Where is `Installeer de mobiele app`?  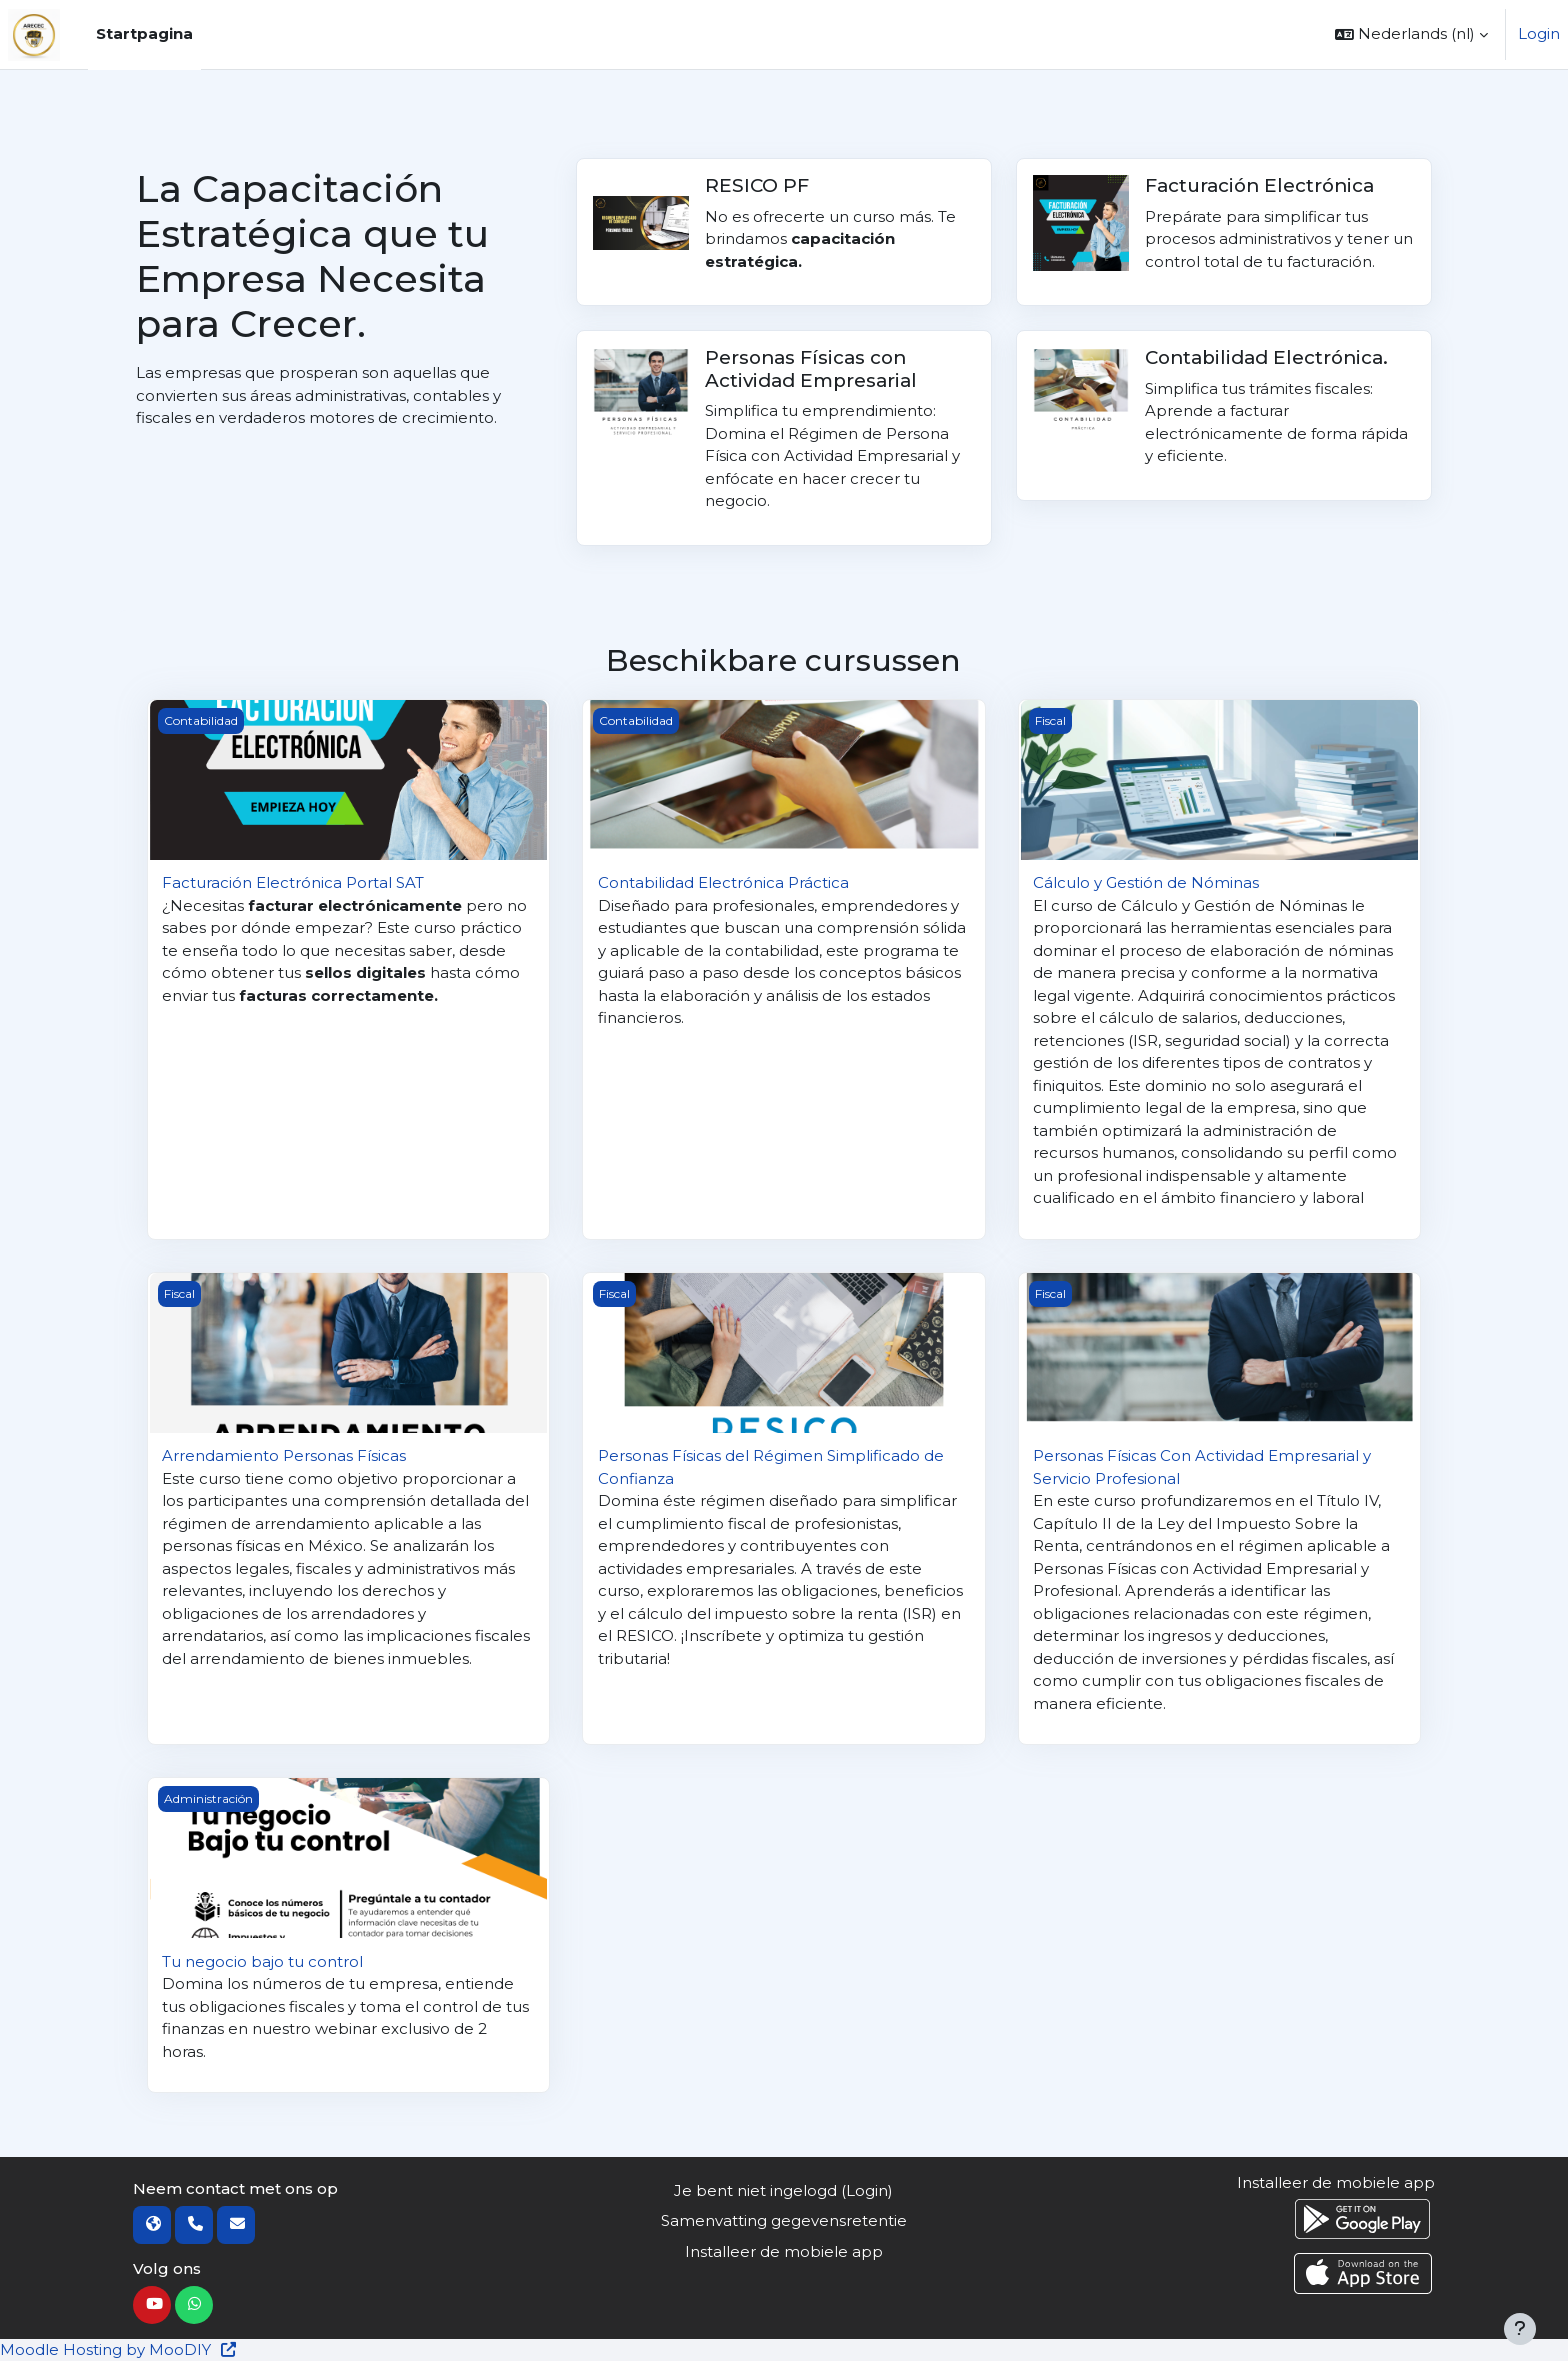
Installeer de mobiele app is located at coordinates (784, 2251).